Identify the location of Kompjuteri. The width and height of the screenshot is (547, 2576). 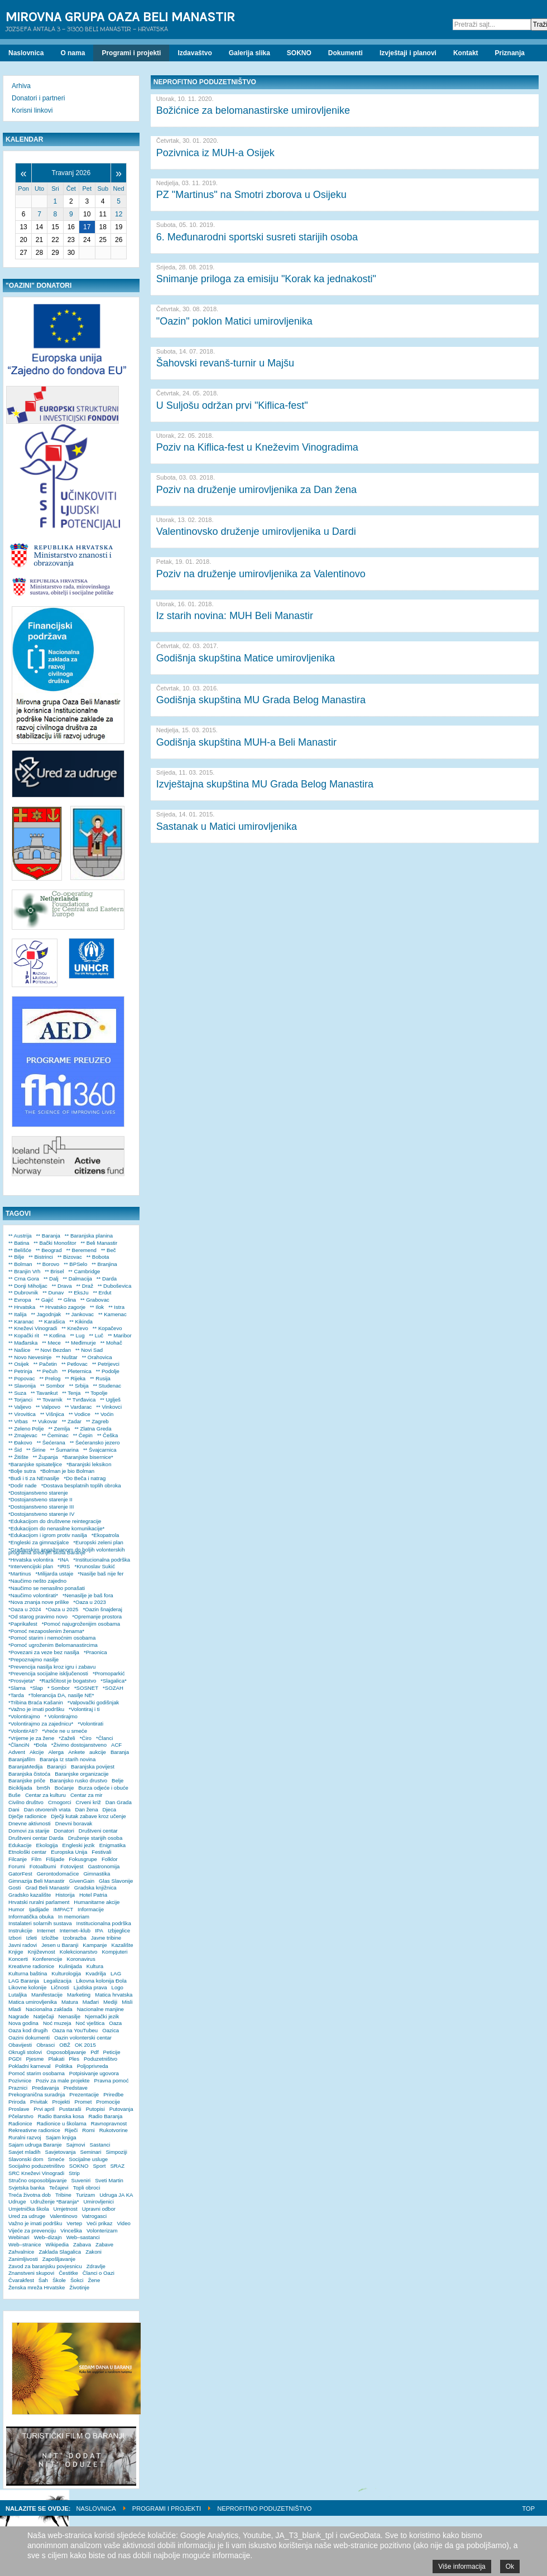
(114, 1952).